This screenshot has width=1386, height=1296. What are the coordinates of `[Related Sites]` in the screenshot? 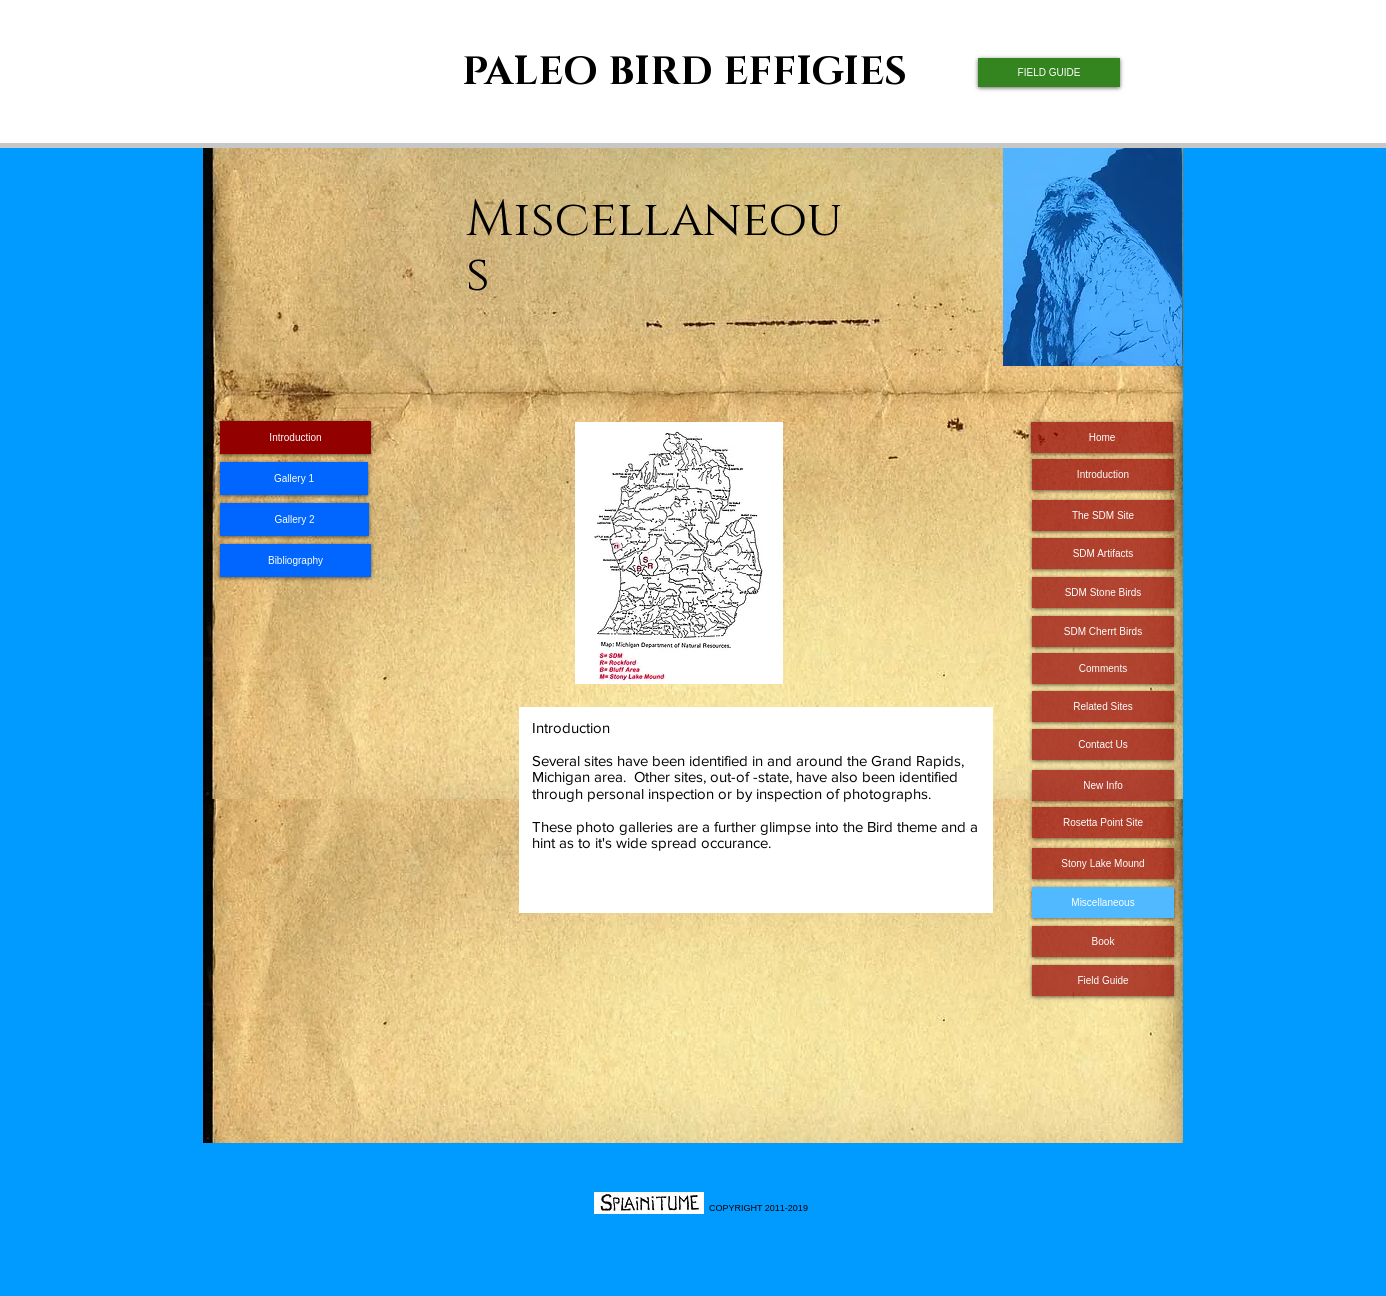 It's located at (1103, 706).